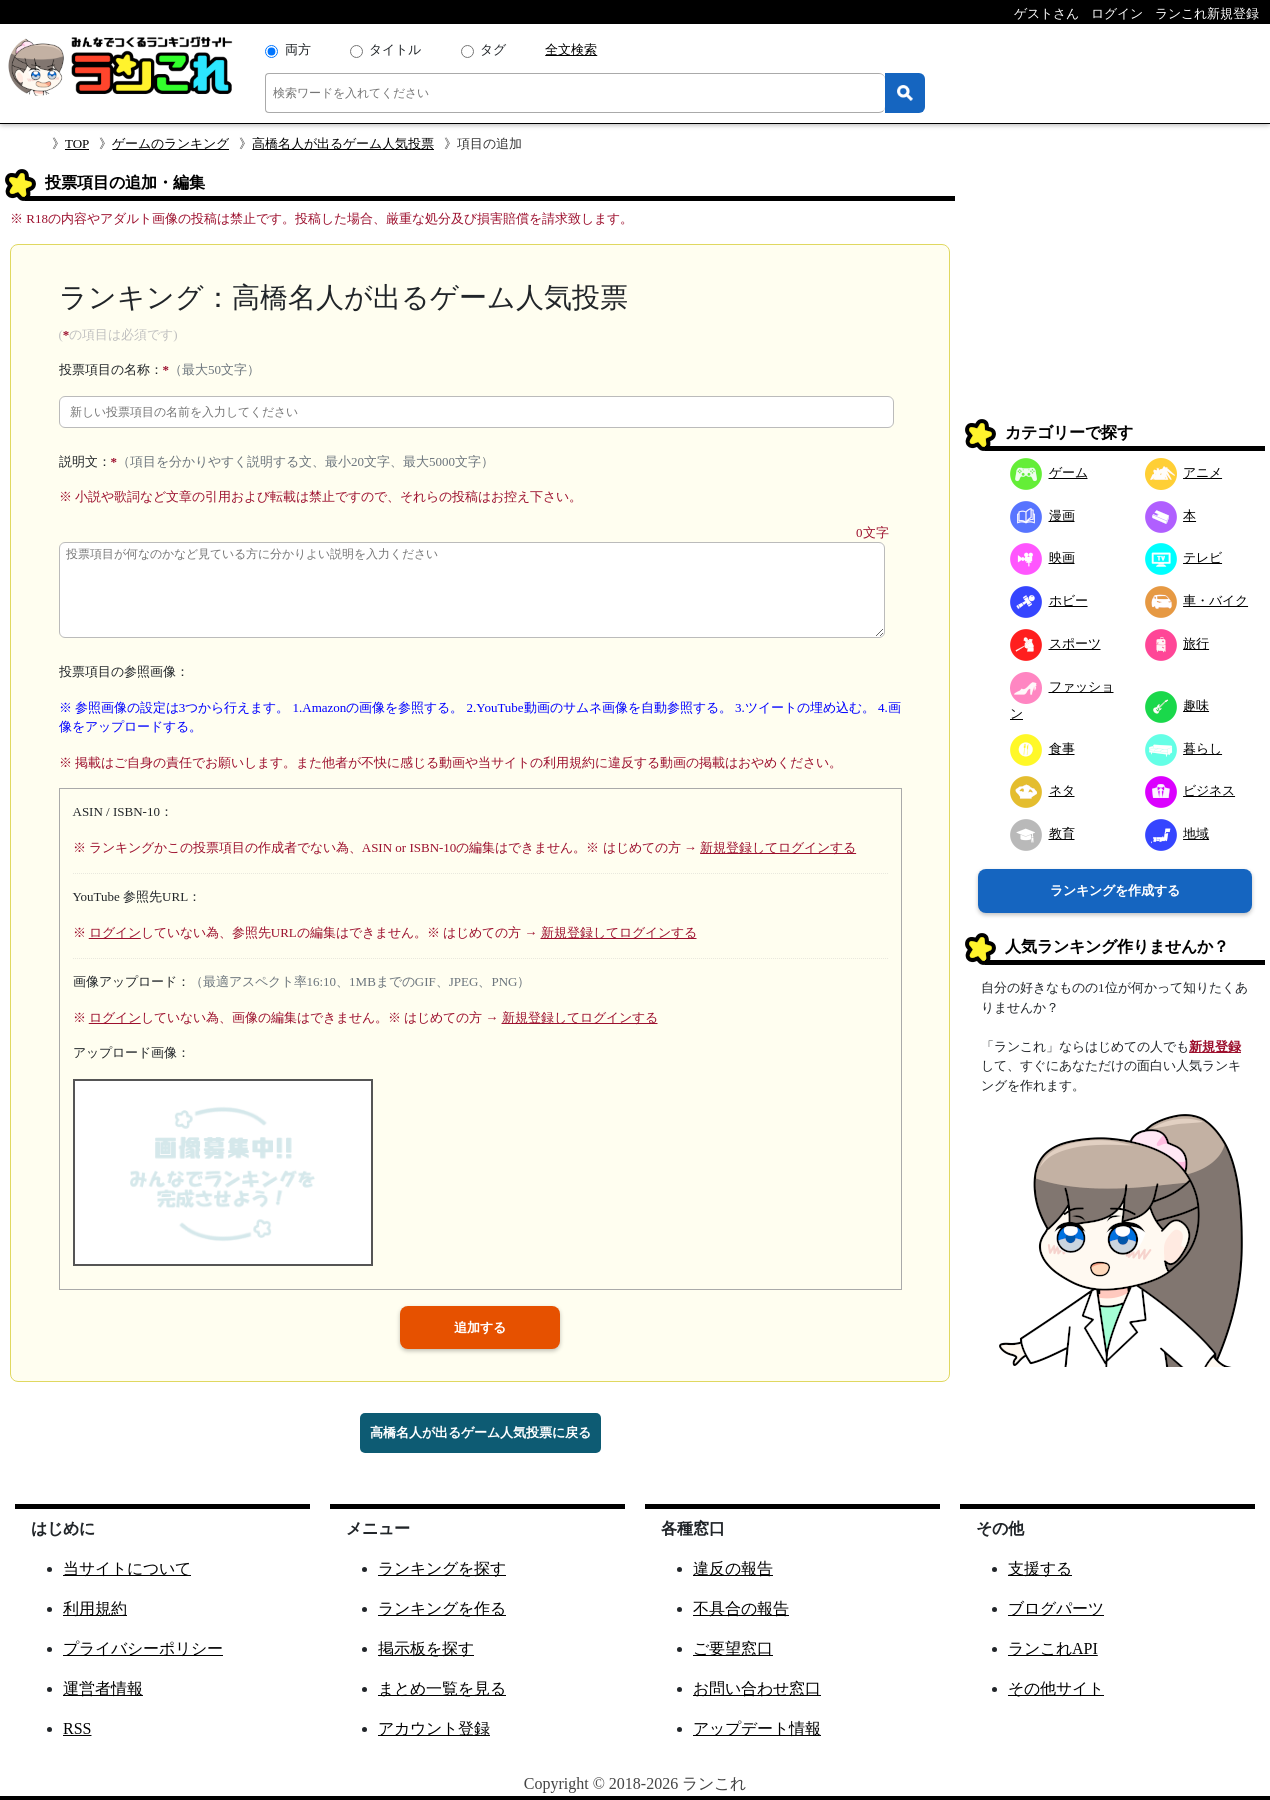 The width and height of the screenshot is (1270, 1800). I want to click on 当サイトについて, so click(127, 1568).